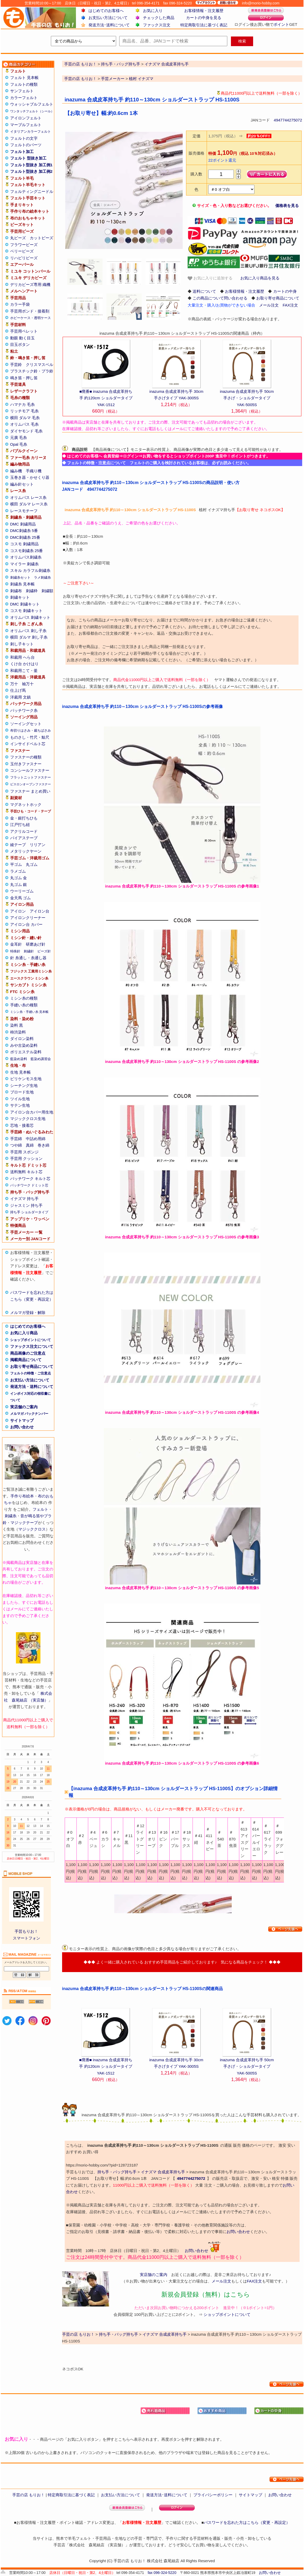  What do you see at coordinates (22, 1420) in the screenshot?
I see `サイトマップ` at bounding box center [22, 1420].